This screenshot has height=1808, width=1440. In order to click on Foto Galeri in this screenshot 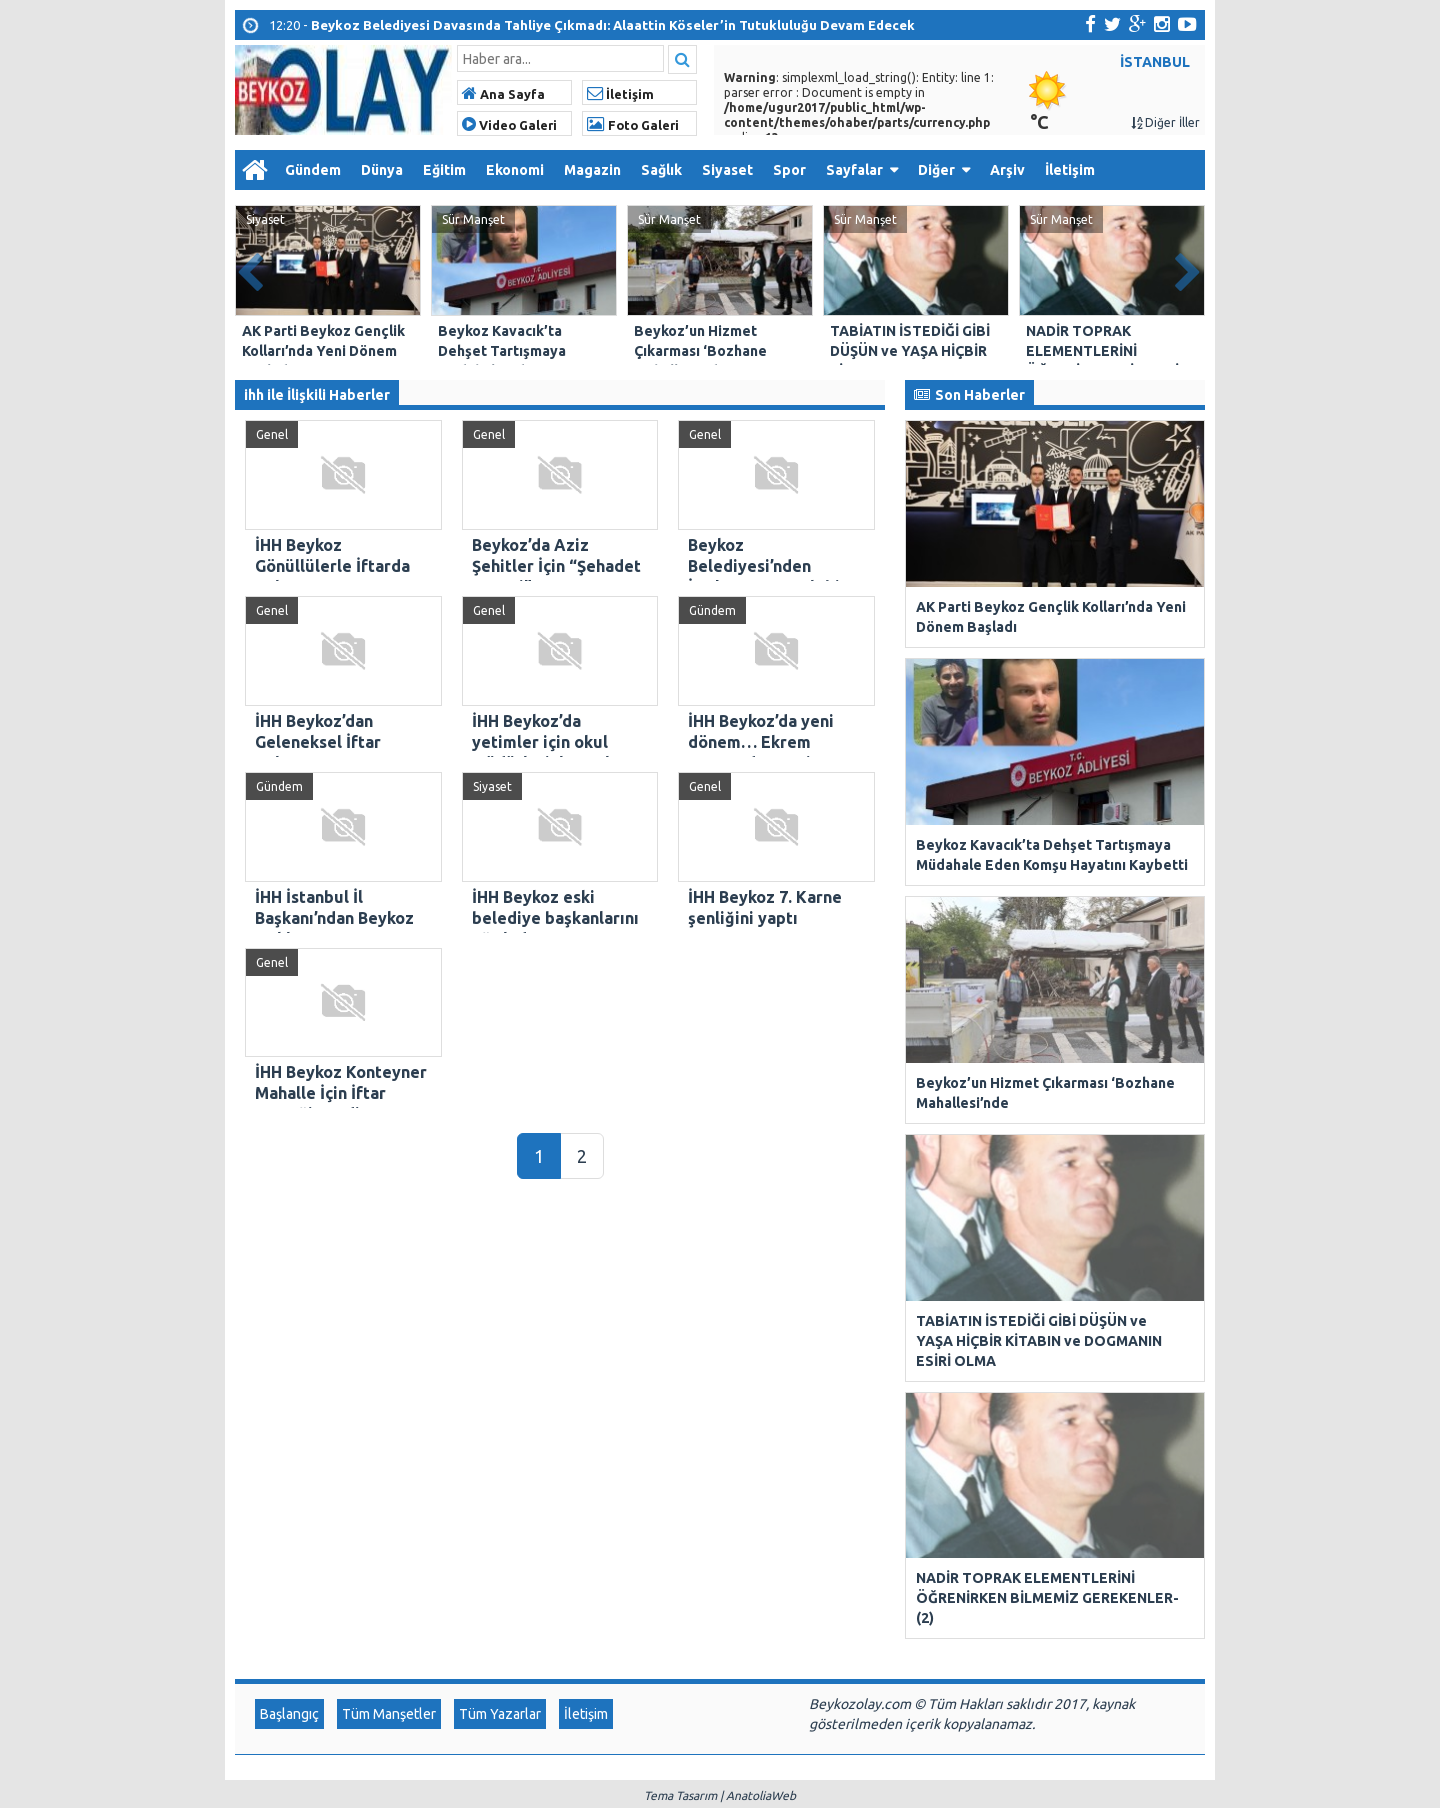, I will do `click(633, 125)`.